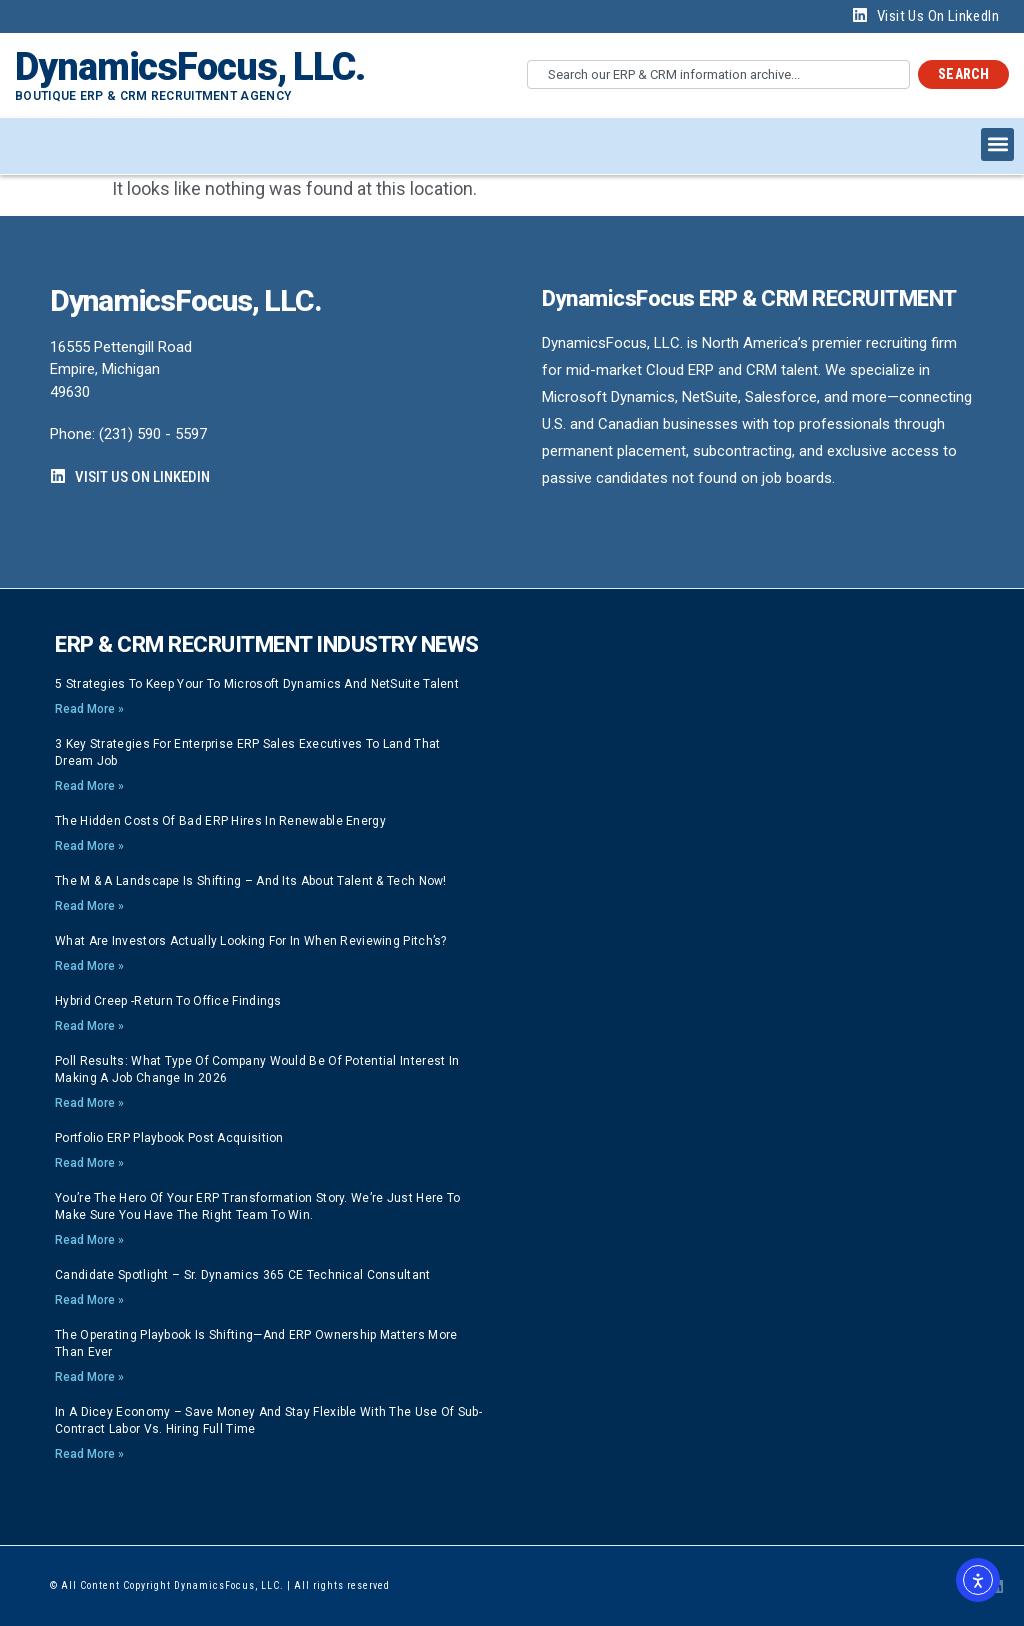 The width and height of the screenshot is (1024, 1626). I want to click on [button], so click(997, 144).